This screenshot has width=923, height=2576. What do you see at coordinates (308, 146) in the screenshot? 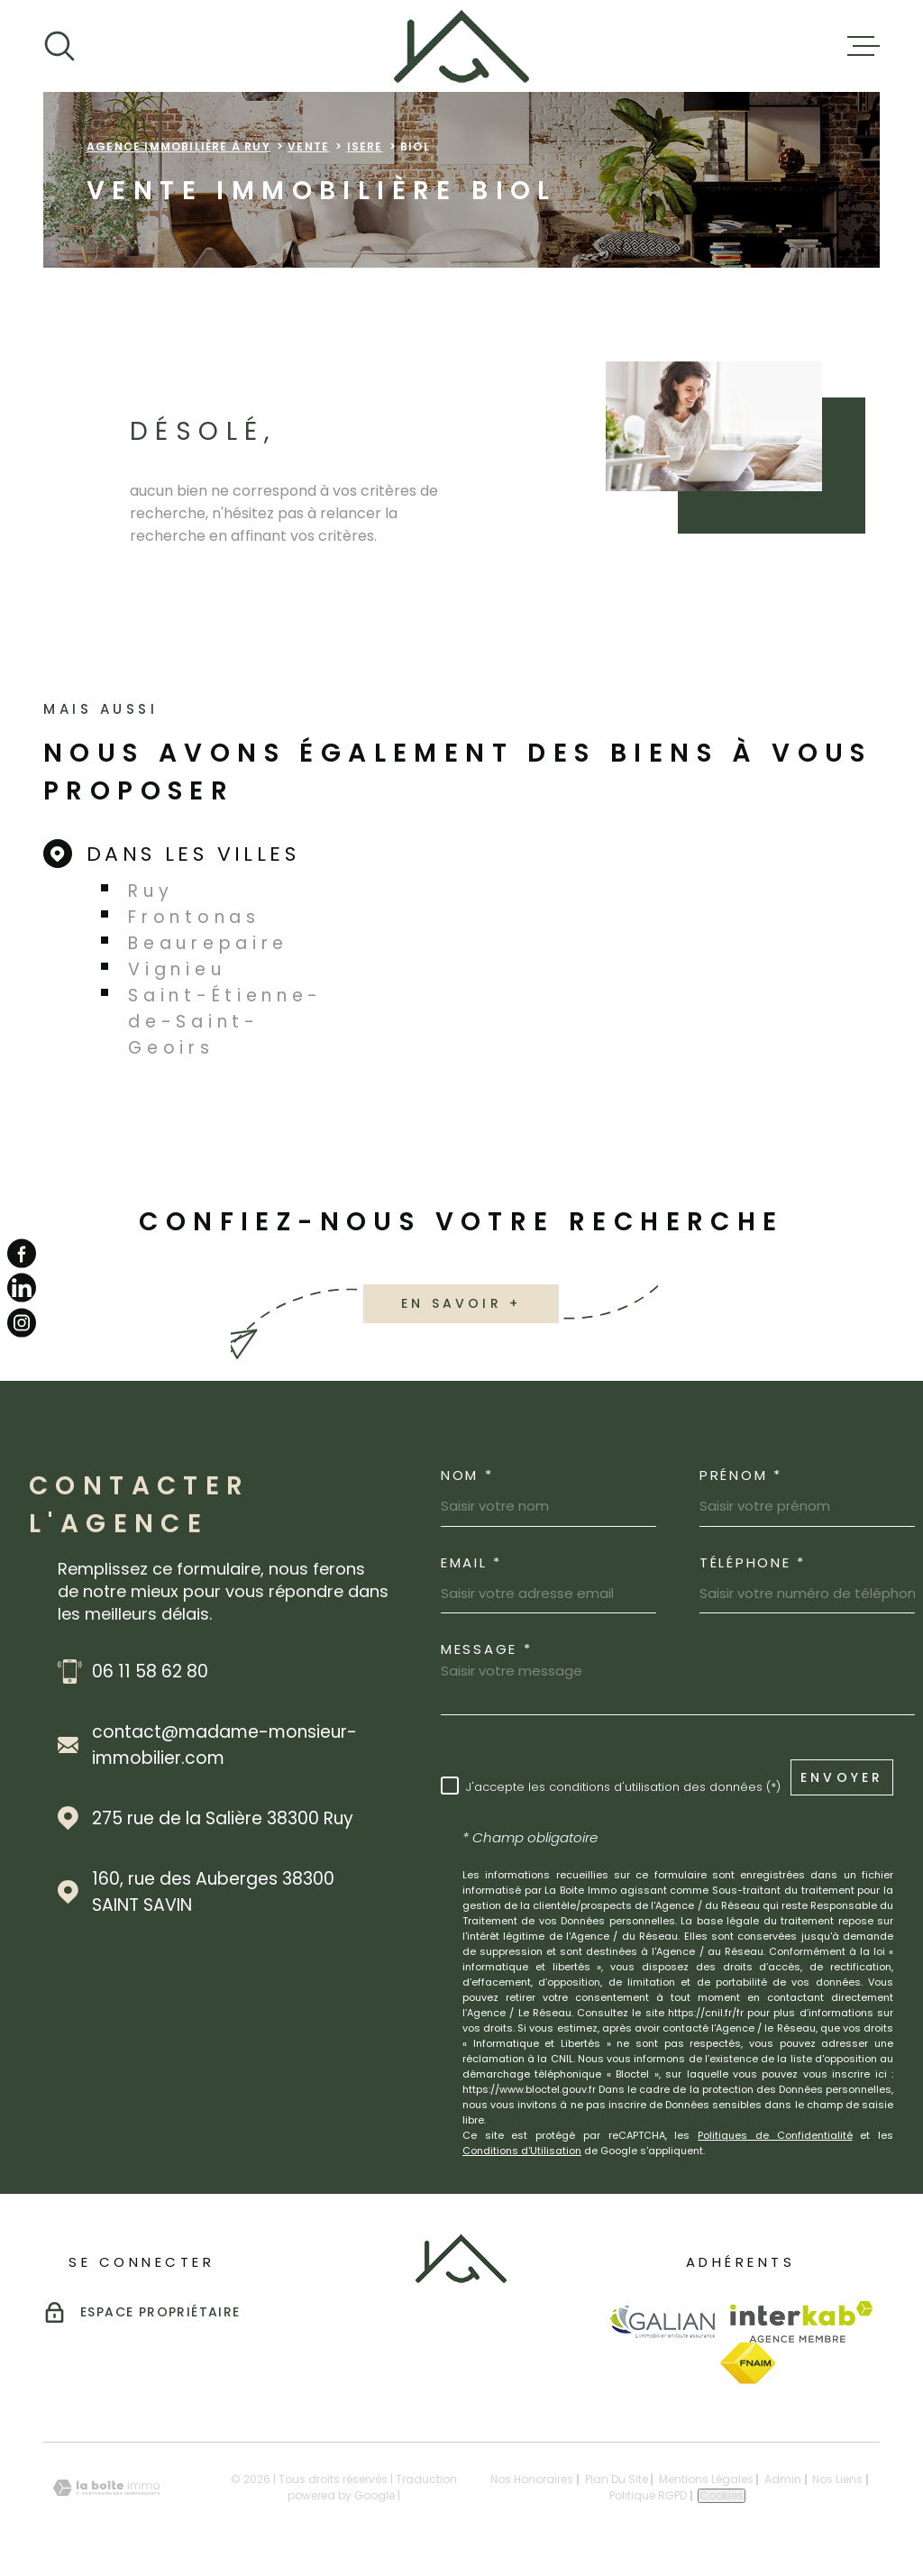
I see `Vente` at bounding box center [308, 146].